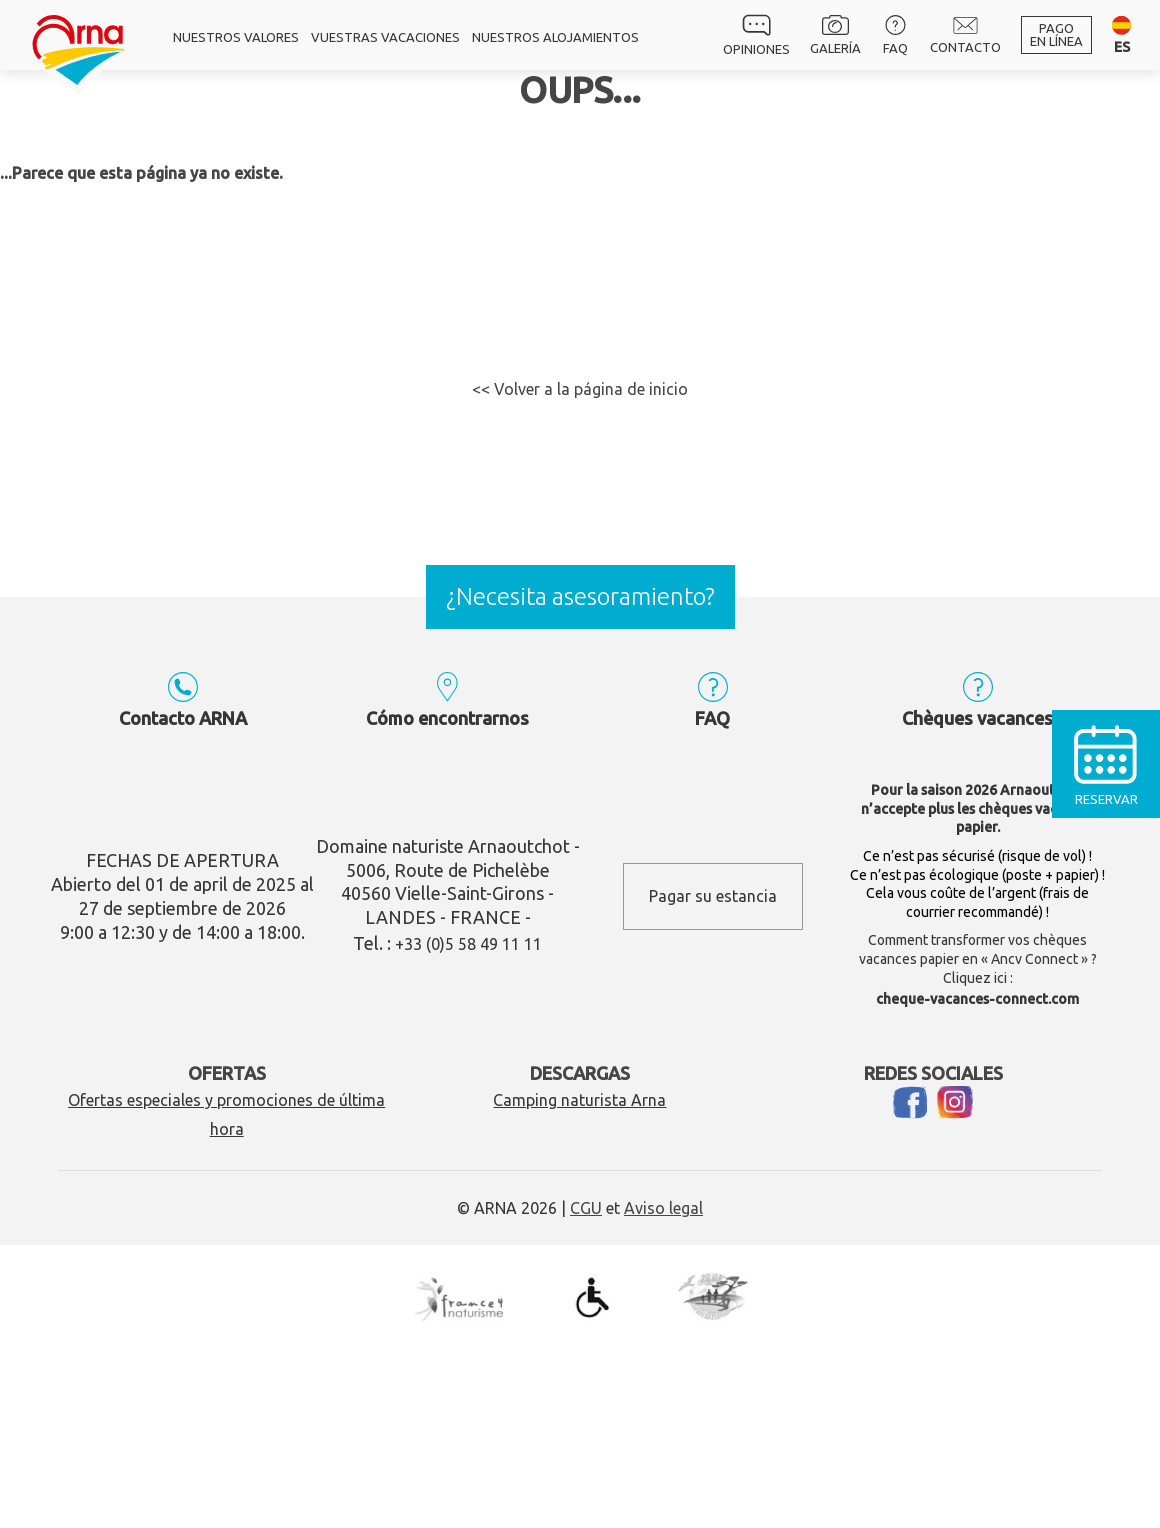  Describe the element at coordinates (555, 37) in the screenshot. I see `Nuestros alojamientos` at that location.